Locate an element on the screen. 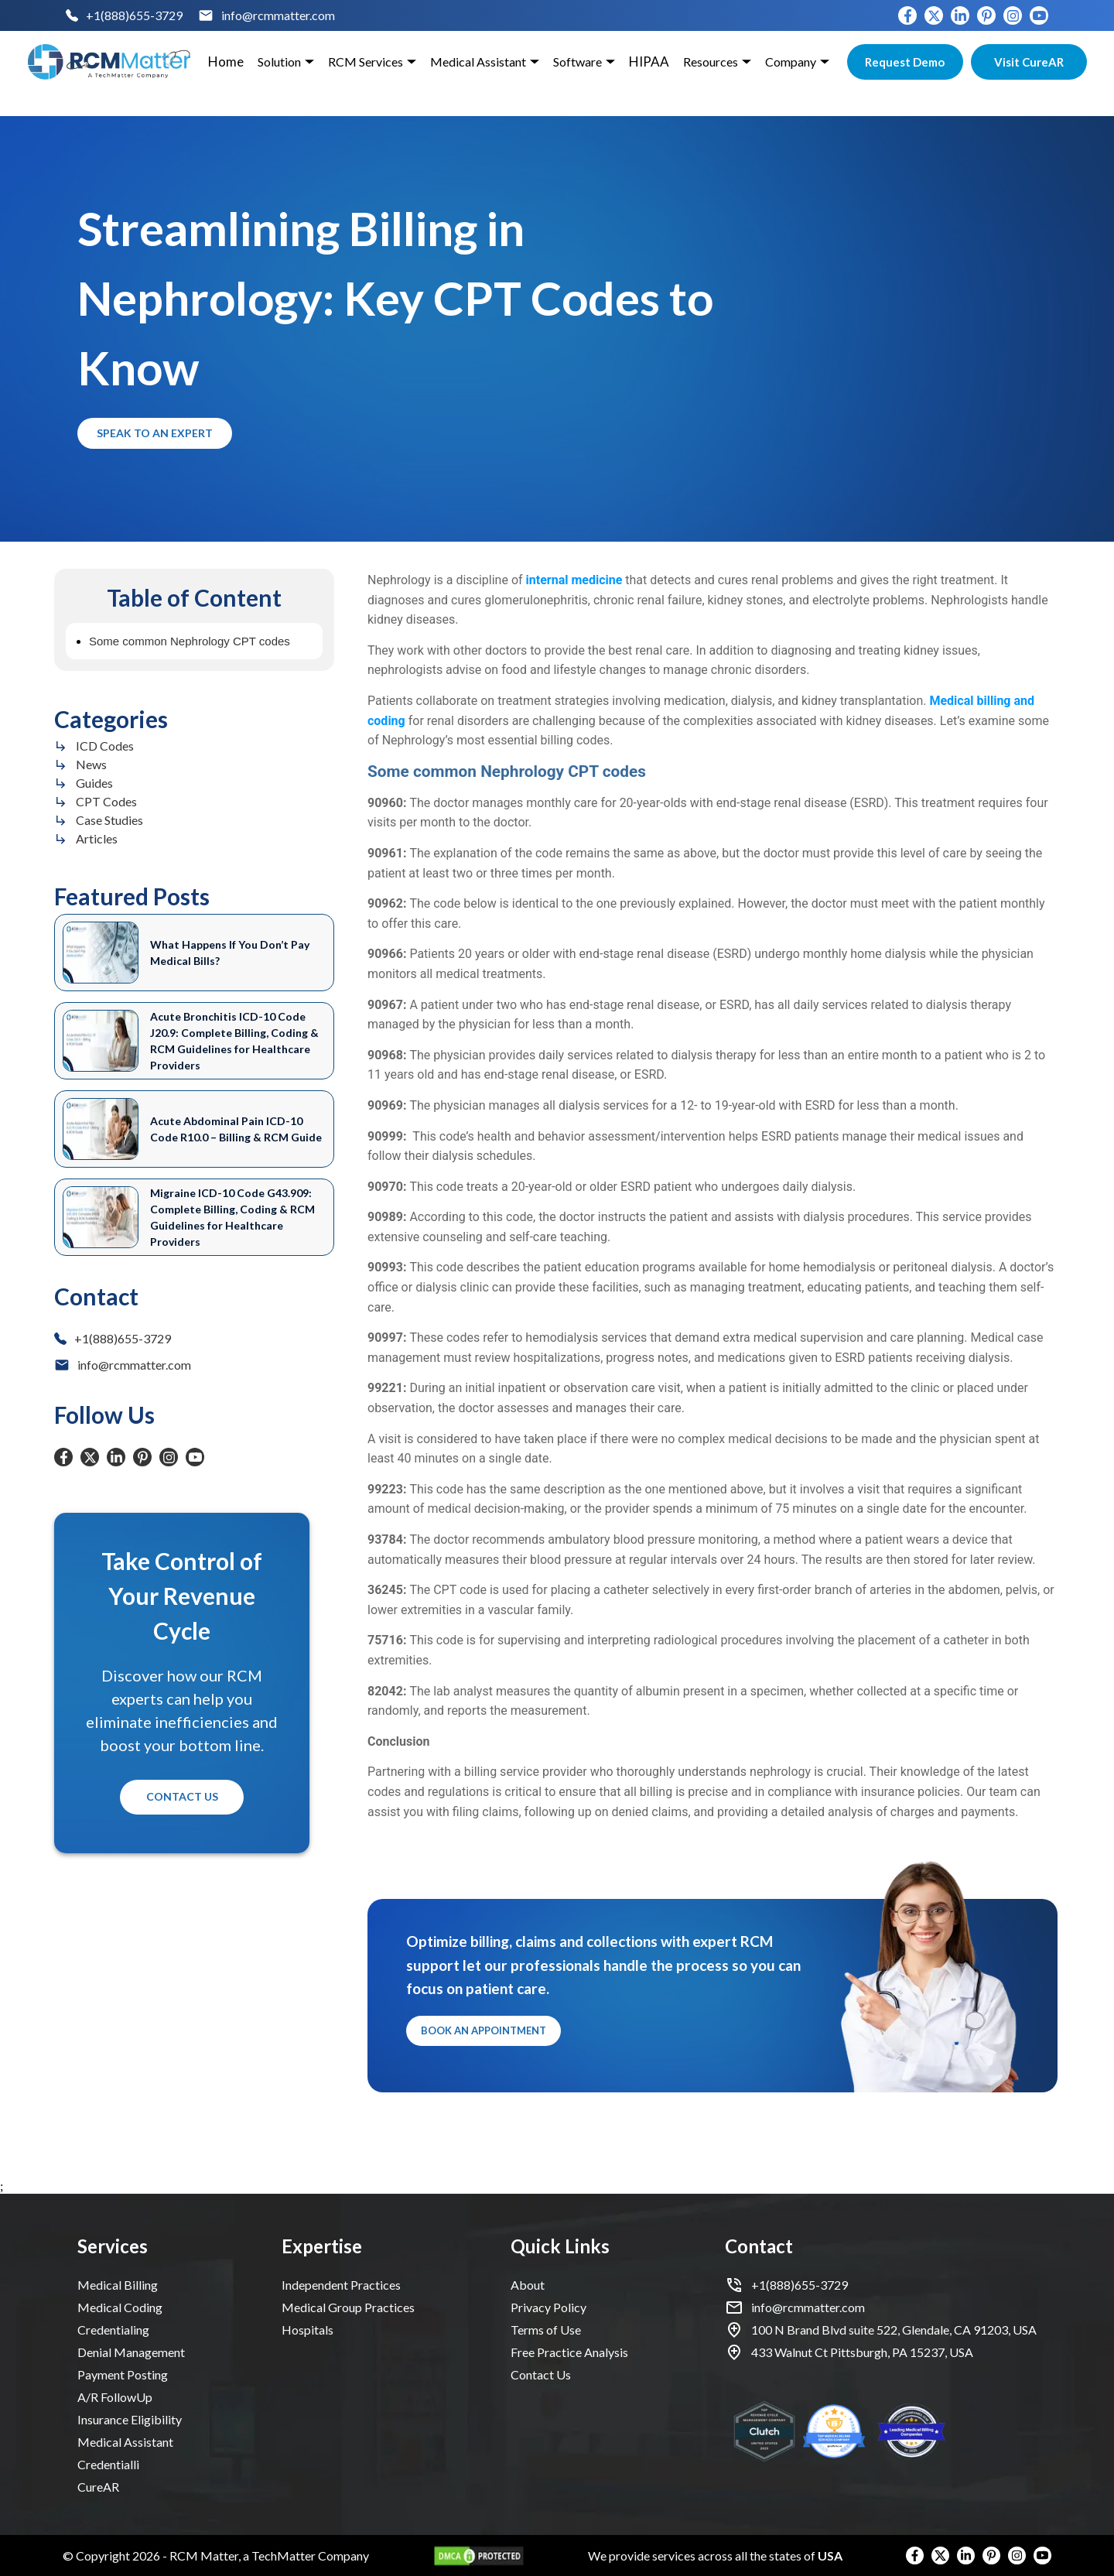  Contact Us is located at coordinates (182, 1797).